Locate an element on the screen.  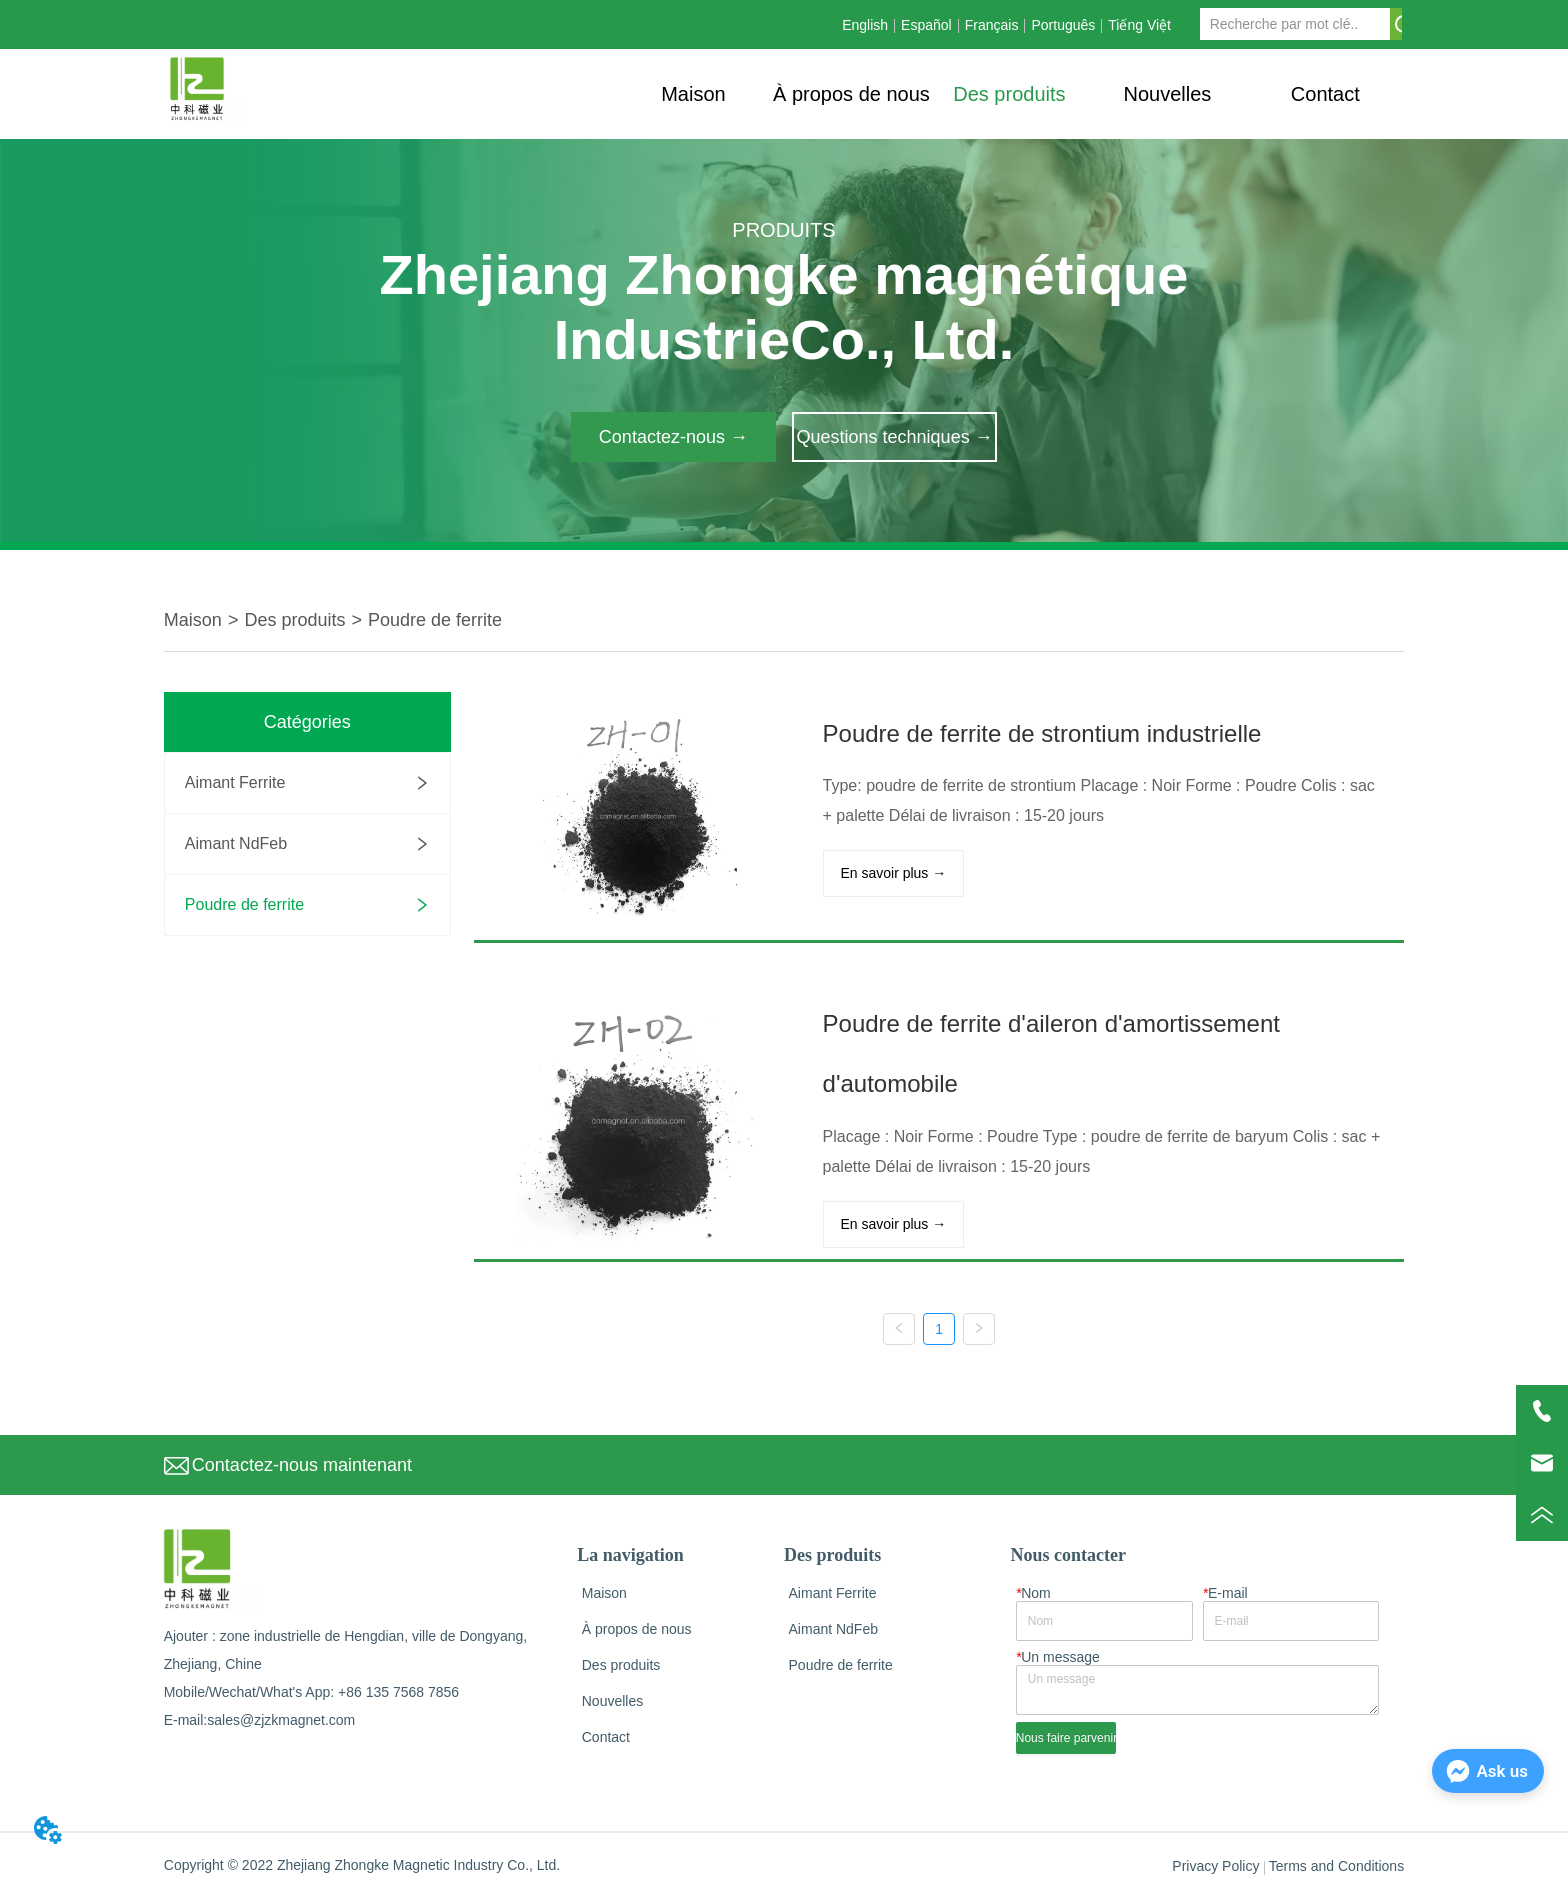
Português is located at coordinates (1063, 25).